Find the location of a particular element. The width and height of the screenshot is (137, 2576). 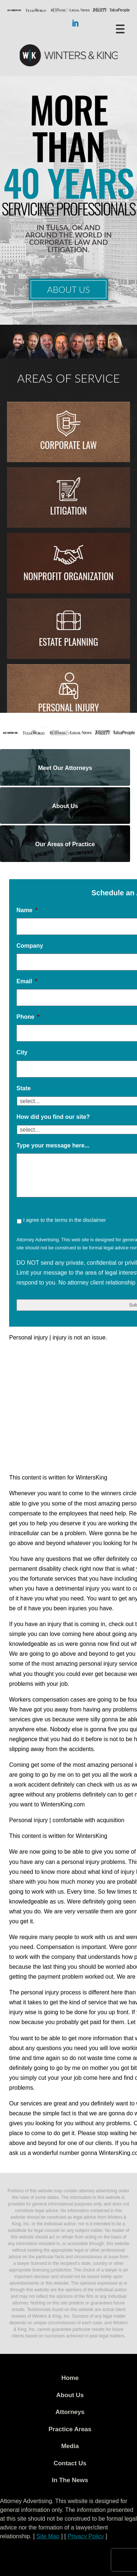

Site Map is located at coordinates (48, 2536).